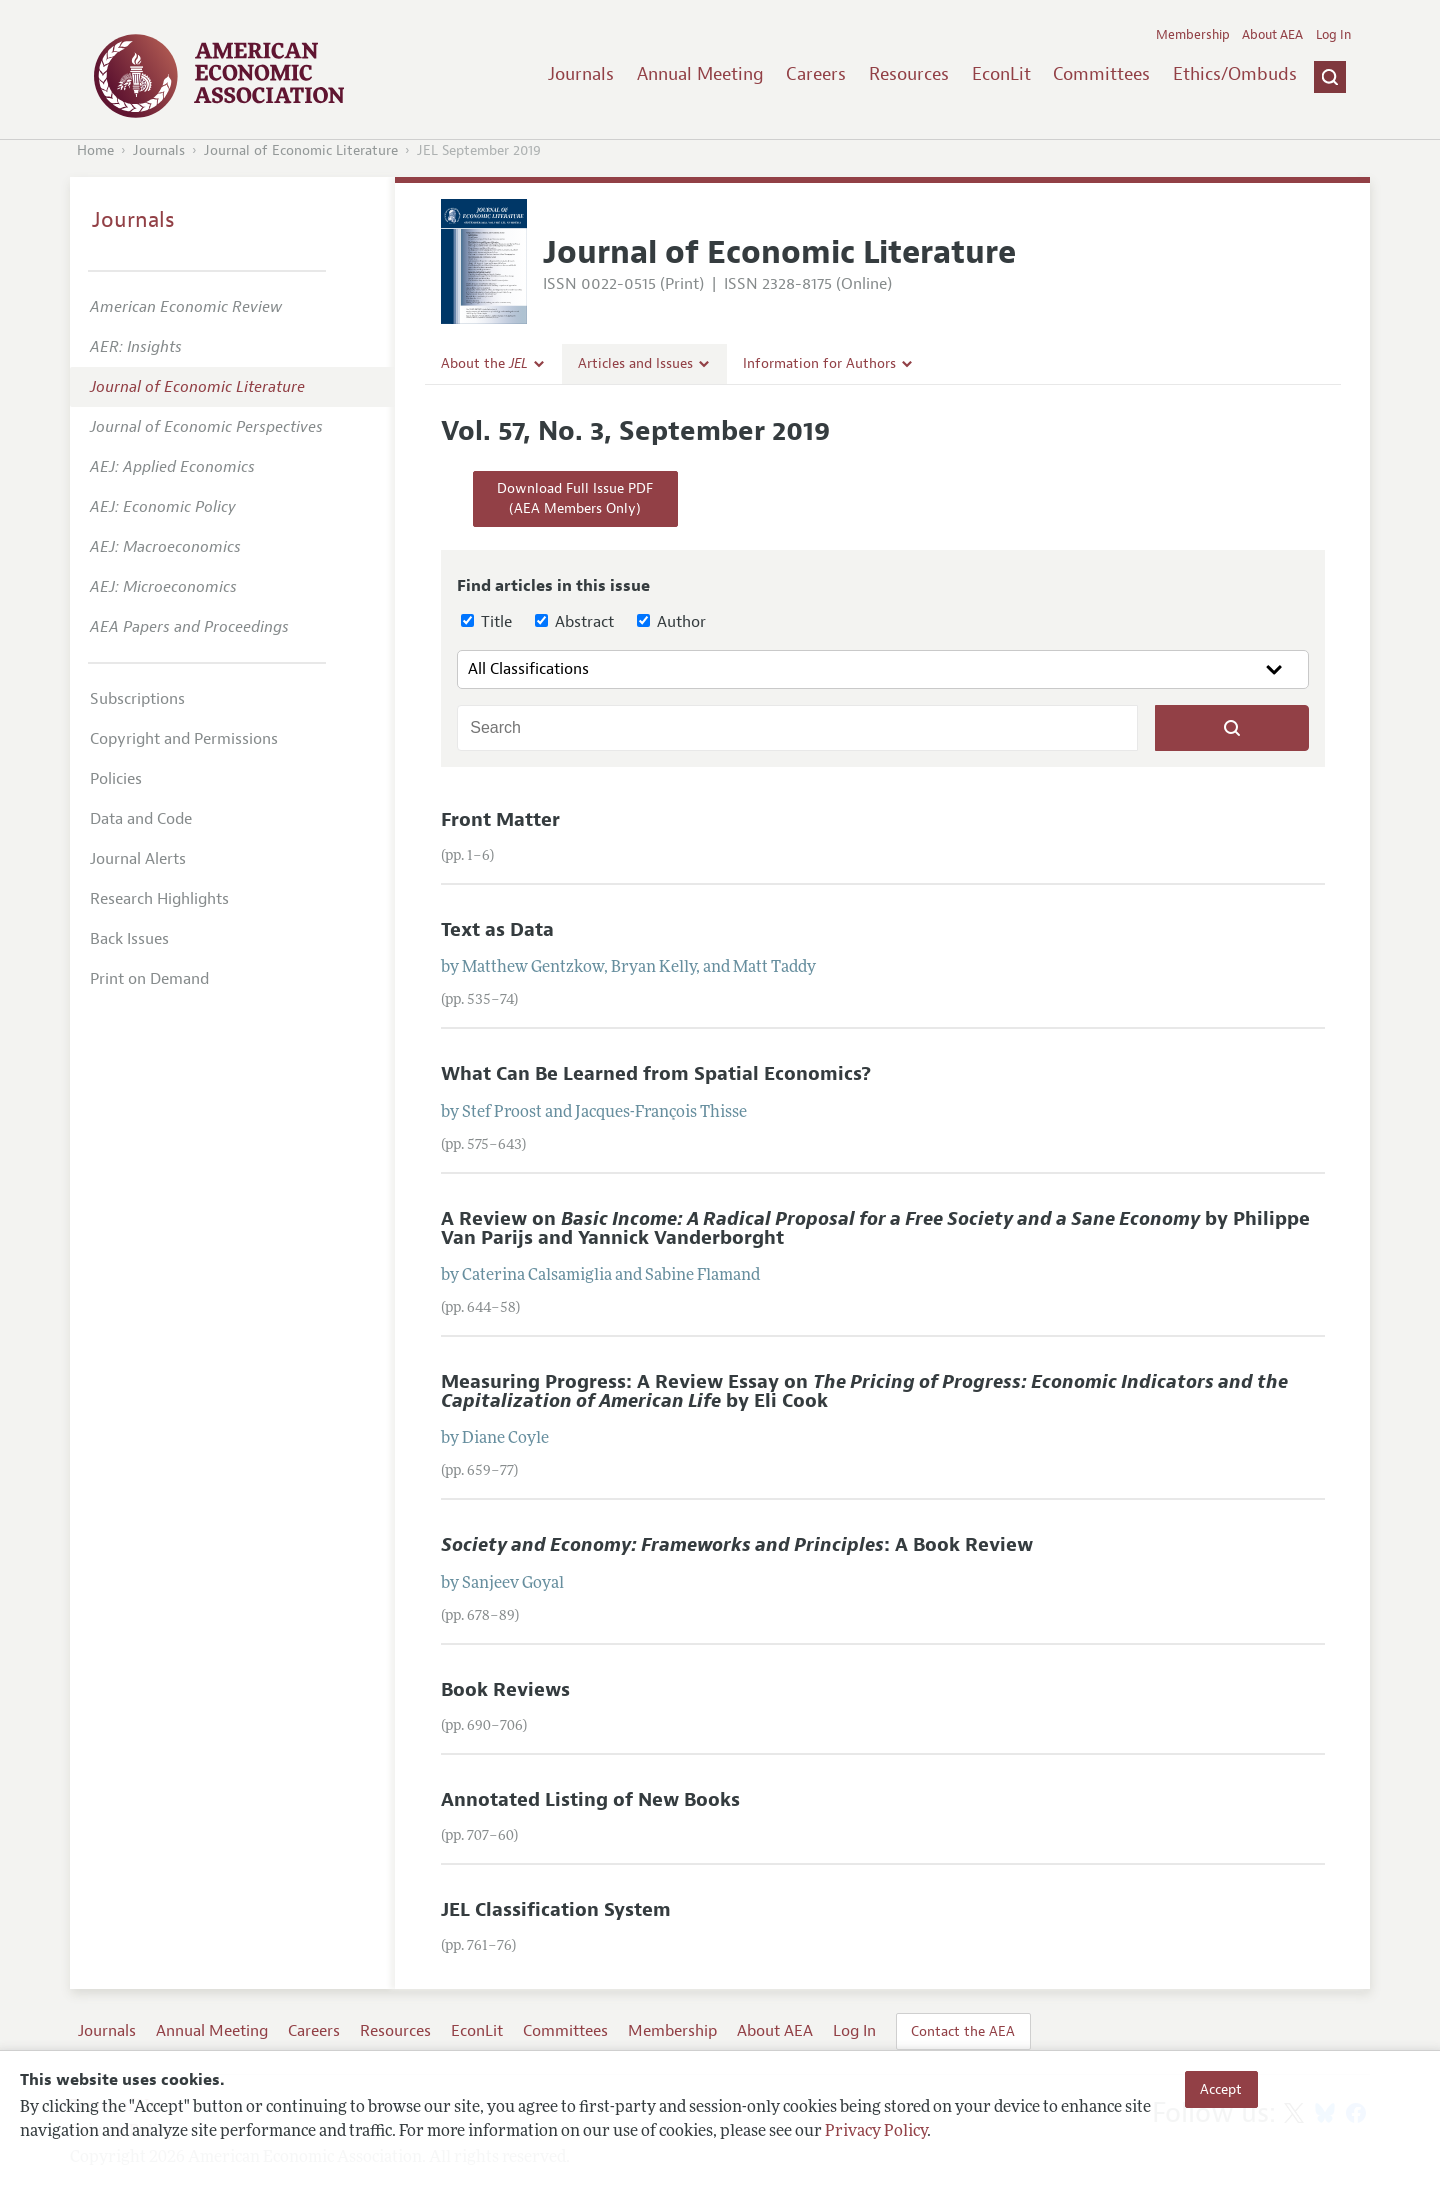  I want to click on JEL Classification System, so click(556, 1910).